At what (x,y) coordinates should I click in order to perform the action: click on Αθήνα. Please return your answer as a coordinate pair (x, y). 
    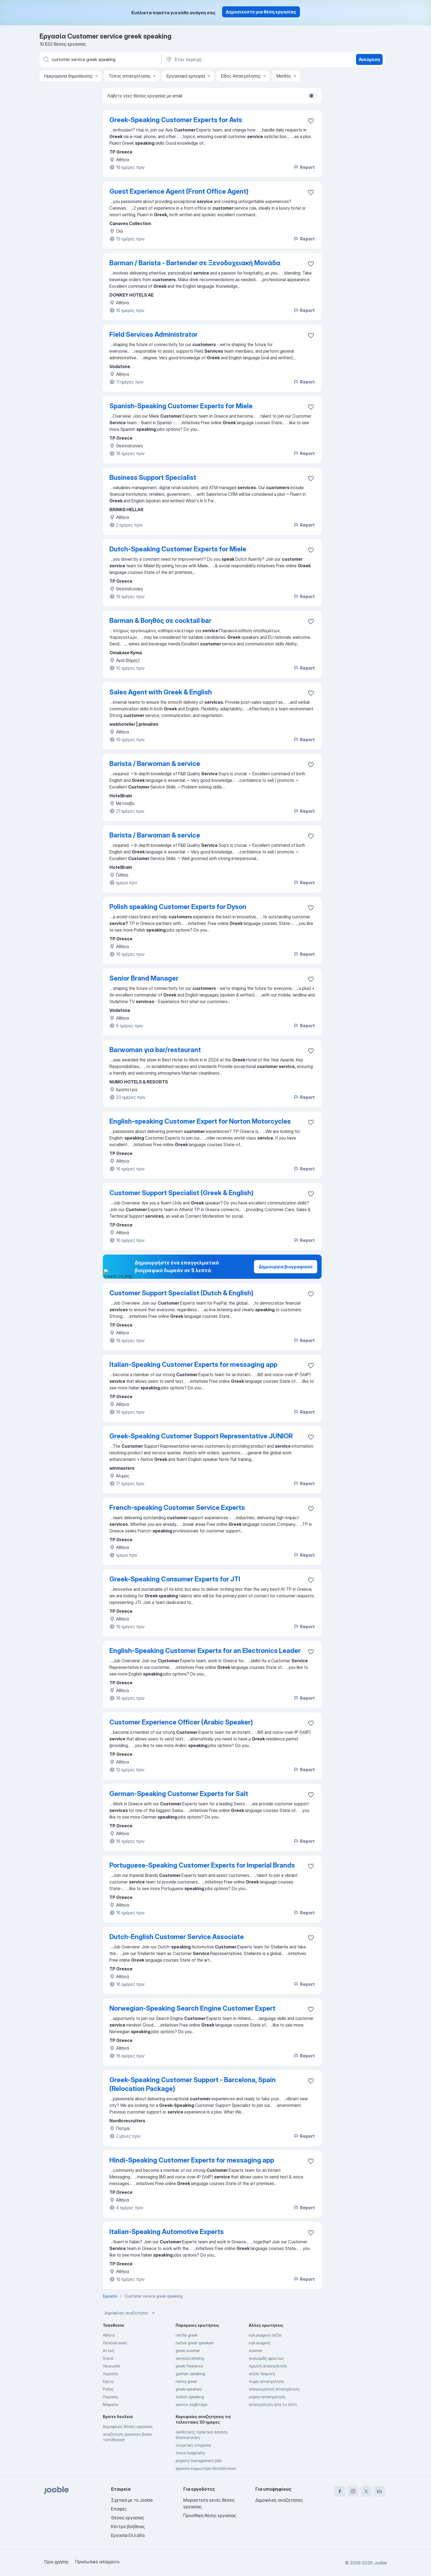
    Looking at the image, I should click on (109, 2335).